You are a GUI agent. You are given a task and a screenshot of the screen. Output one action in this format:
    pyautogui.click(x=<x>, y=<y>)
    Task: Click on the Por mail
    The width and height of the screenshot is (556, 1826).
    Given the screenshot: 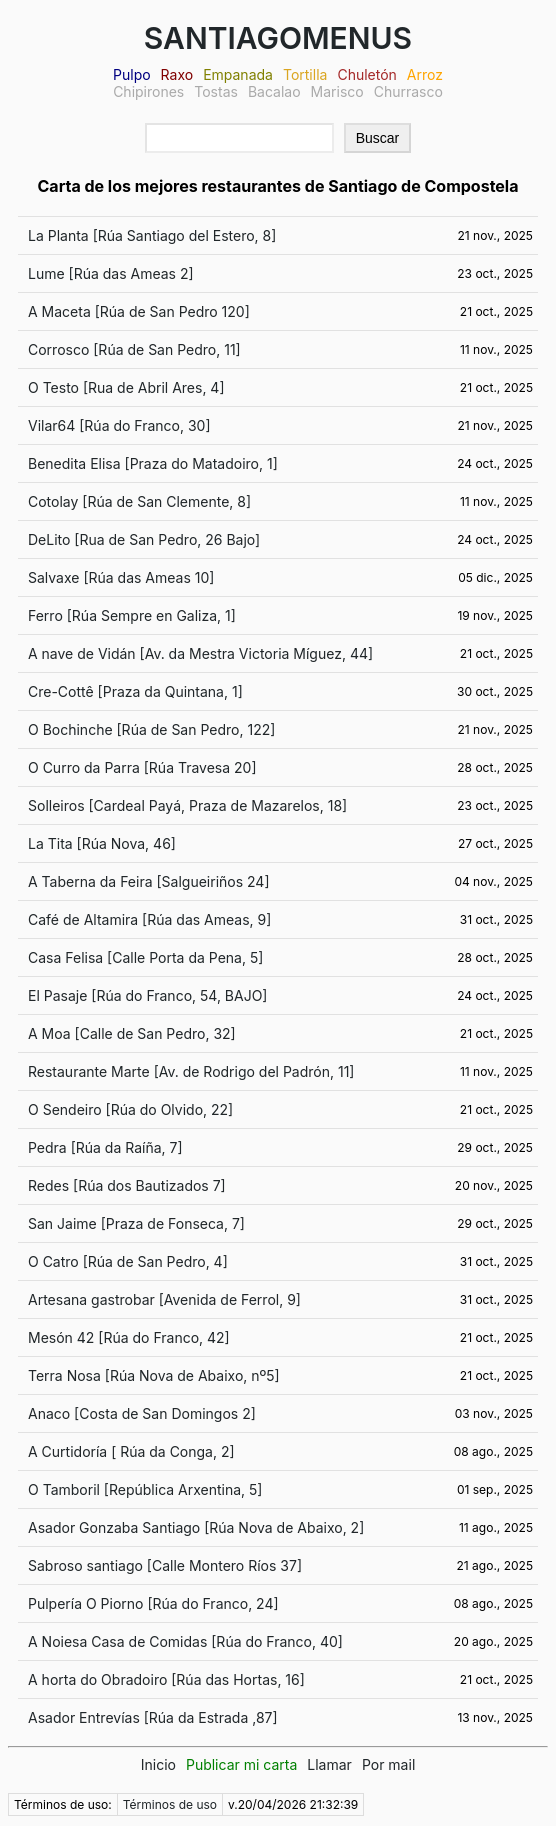 What is the action you would take?
    pyautogui.click(x=388, y=1764)
    